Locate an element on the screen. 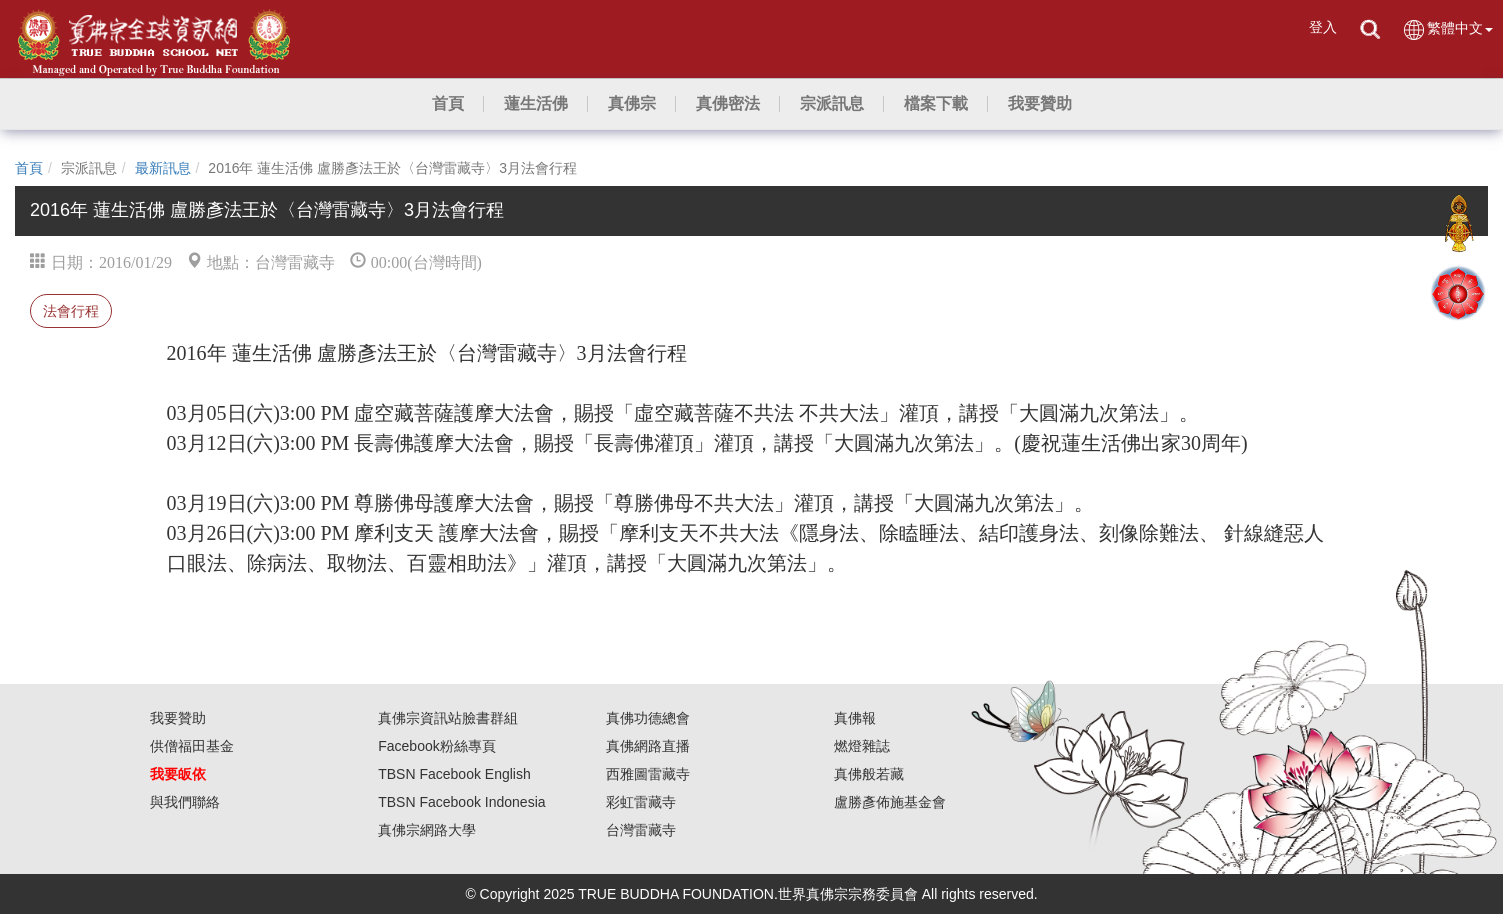 This screenshot has width=1503, height=914. 法會行程 is located at coordinates (71, 311).